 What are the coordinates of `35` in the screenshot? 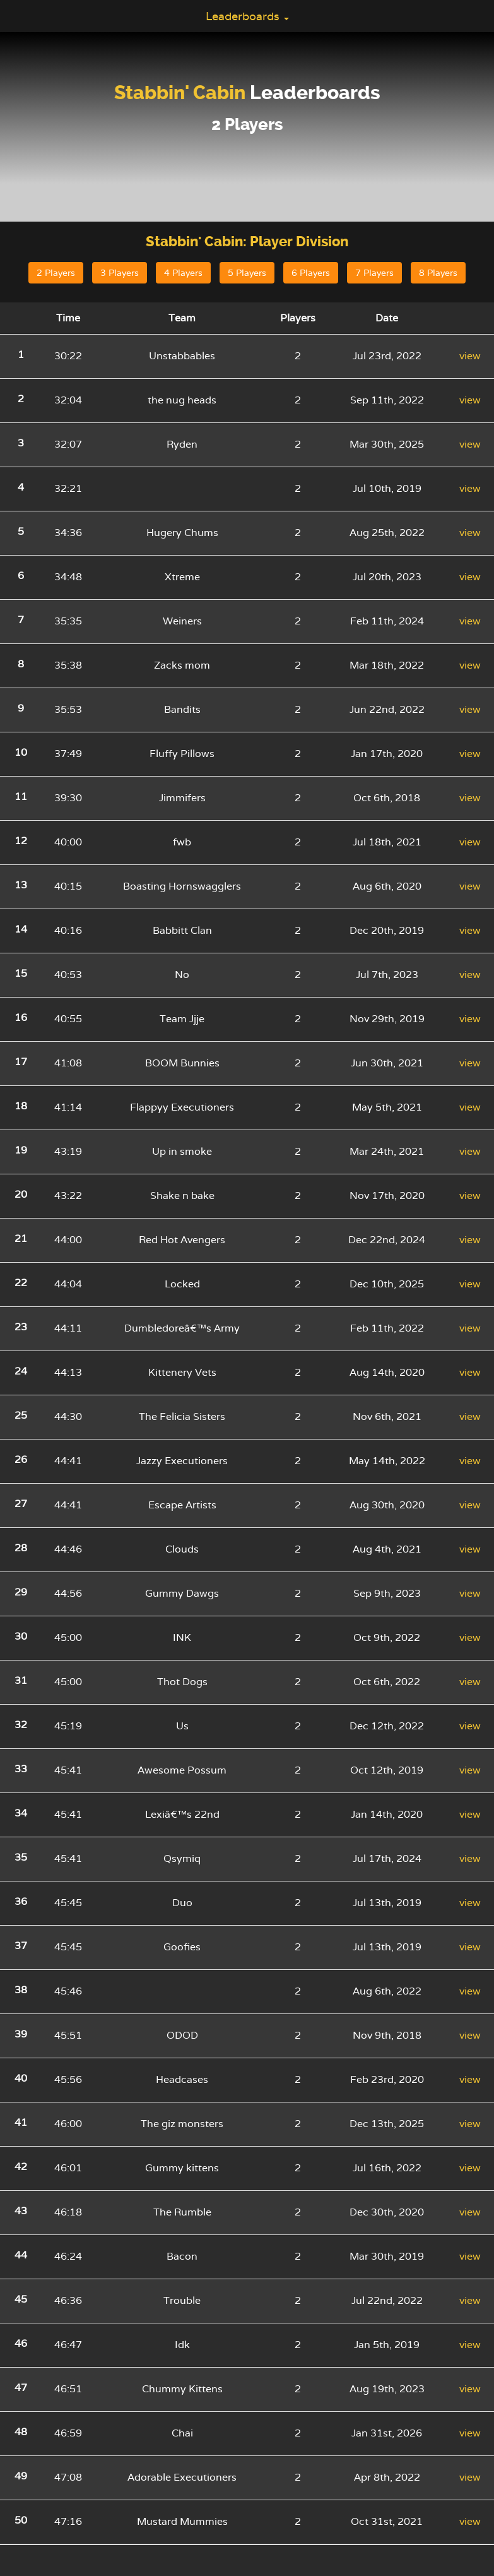 It's located at (21, 1857).